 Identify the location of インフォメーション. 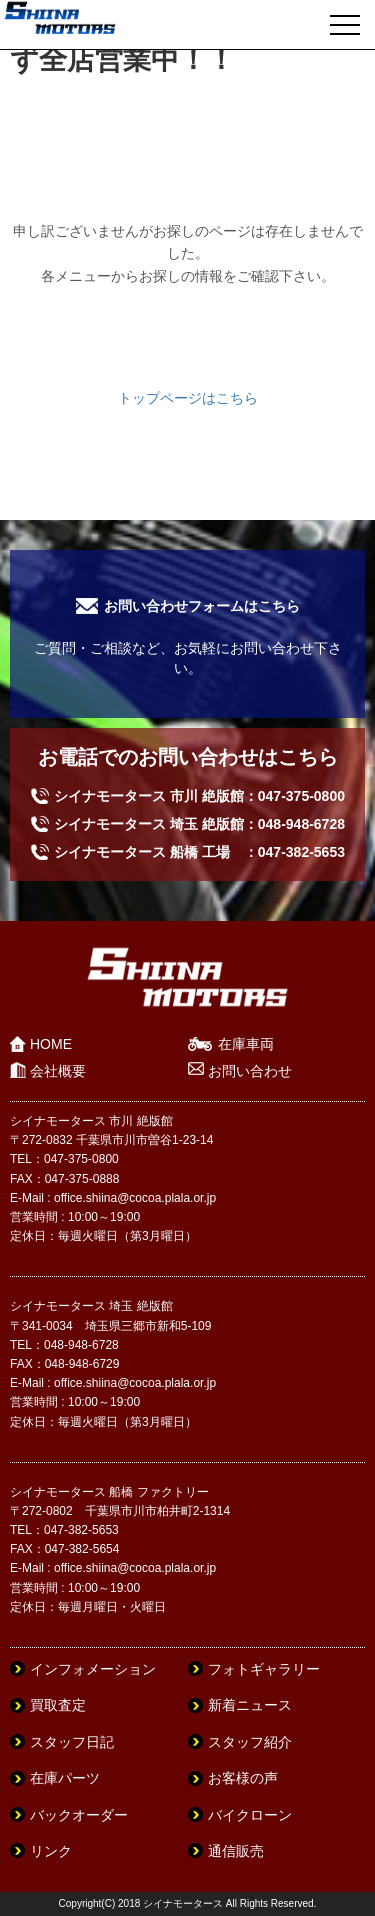
(93, 1669).